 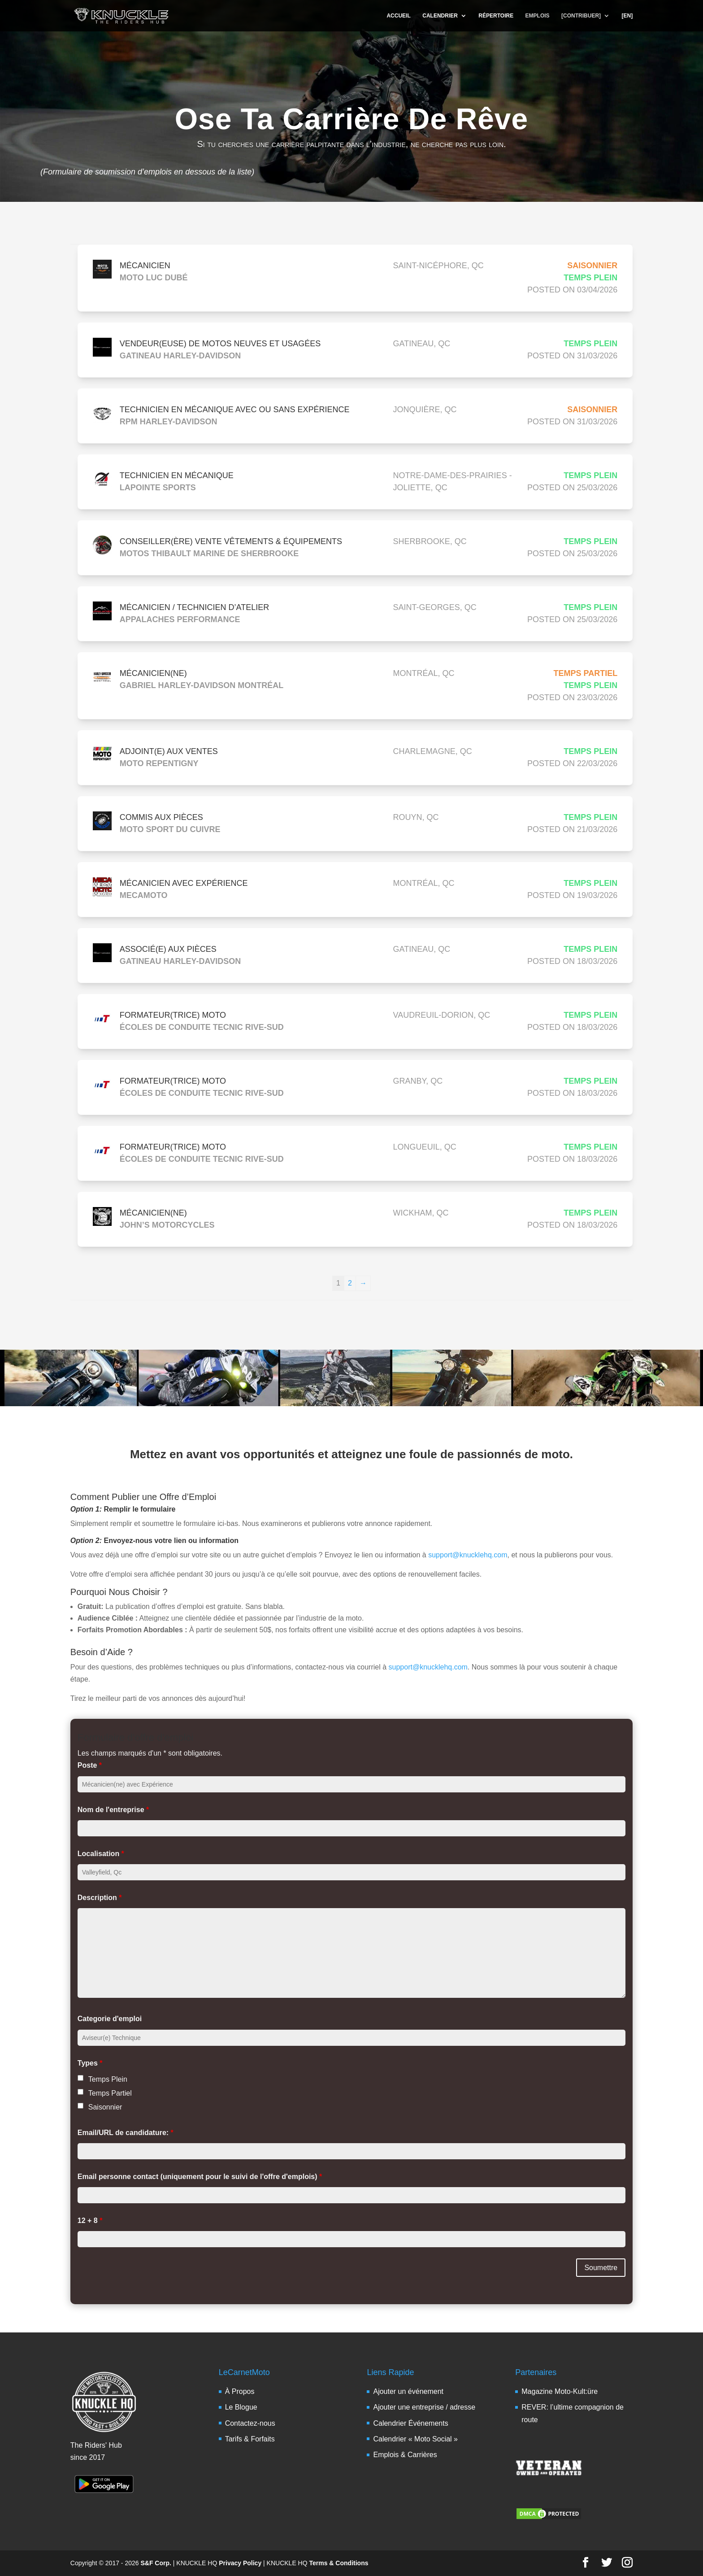 I want to click on 12 + 8, so click(x=90, y=2220).